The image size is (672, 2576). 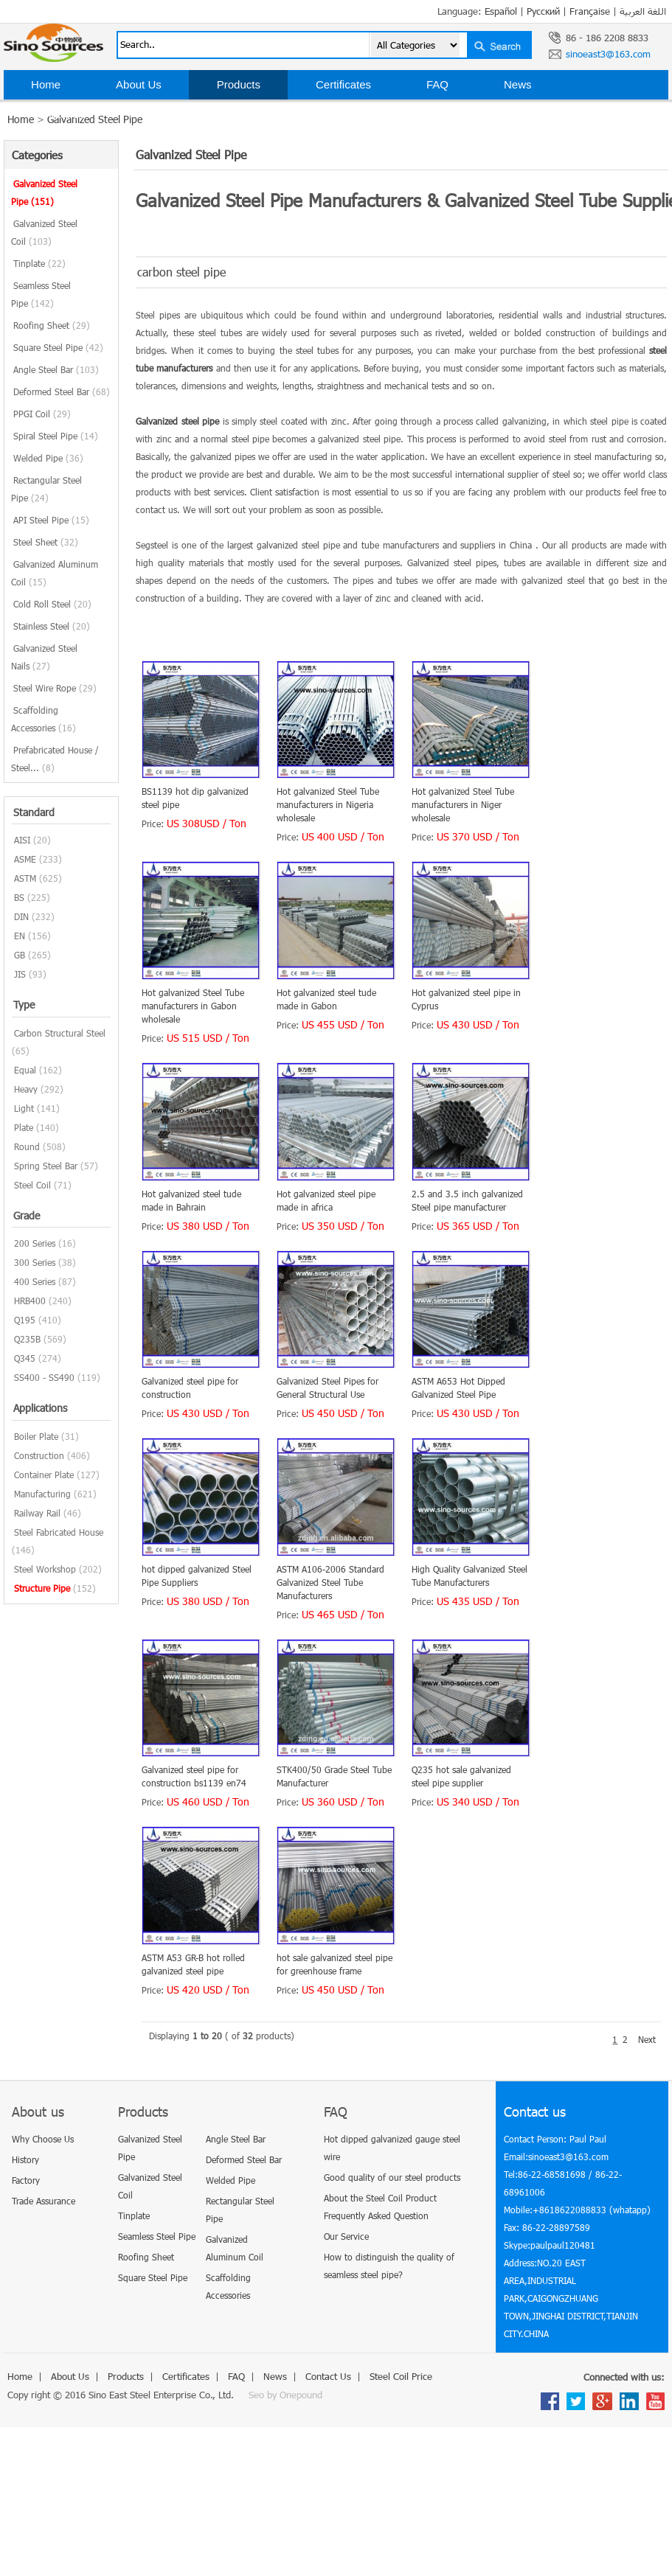 What do you see at coordinates (179, 114) in the screenshot?
I see `Steel Coil Price` at bounding box center [179, 114].